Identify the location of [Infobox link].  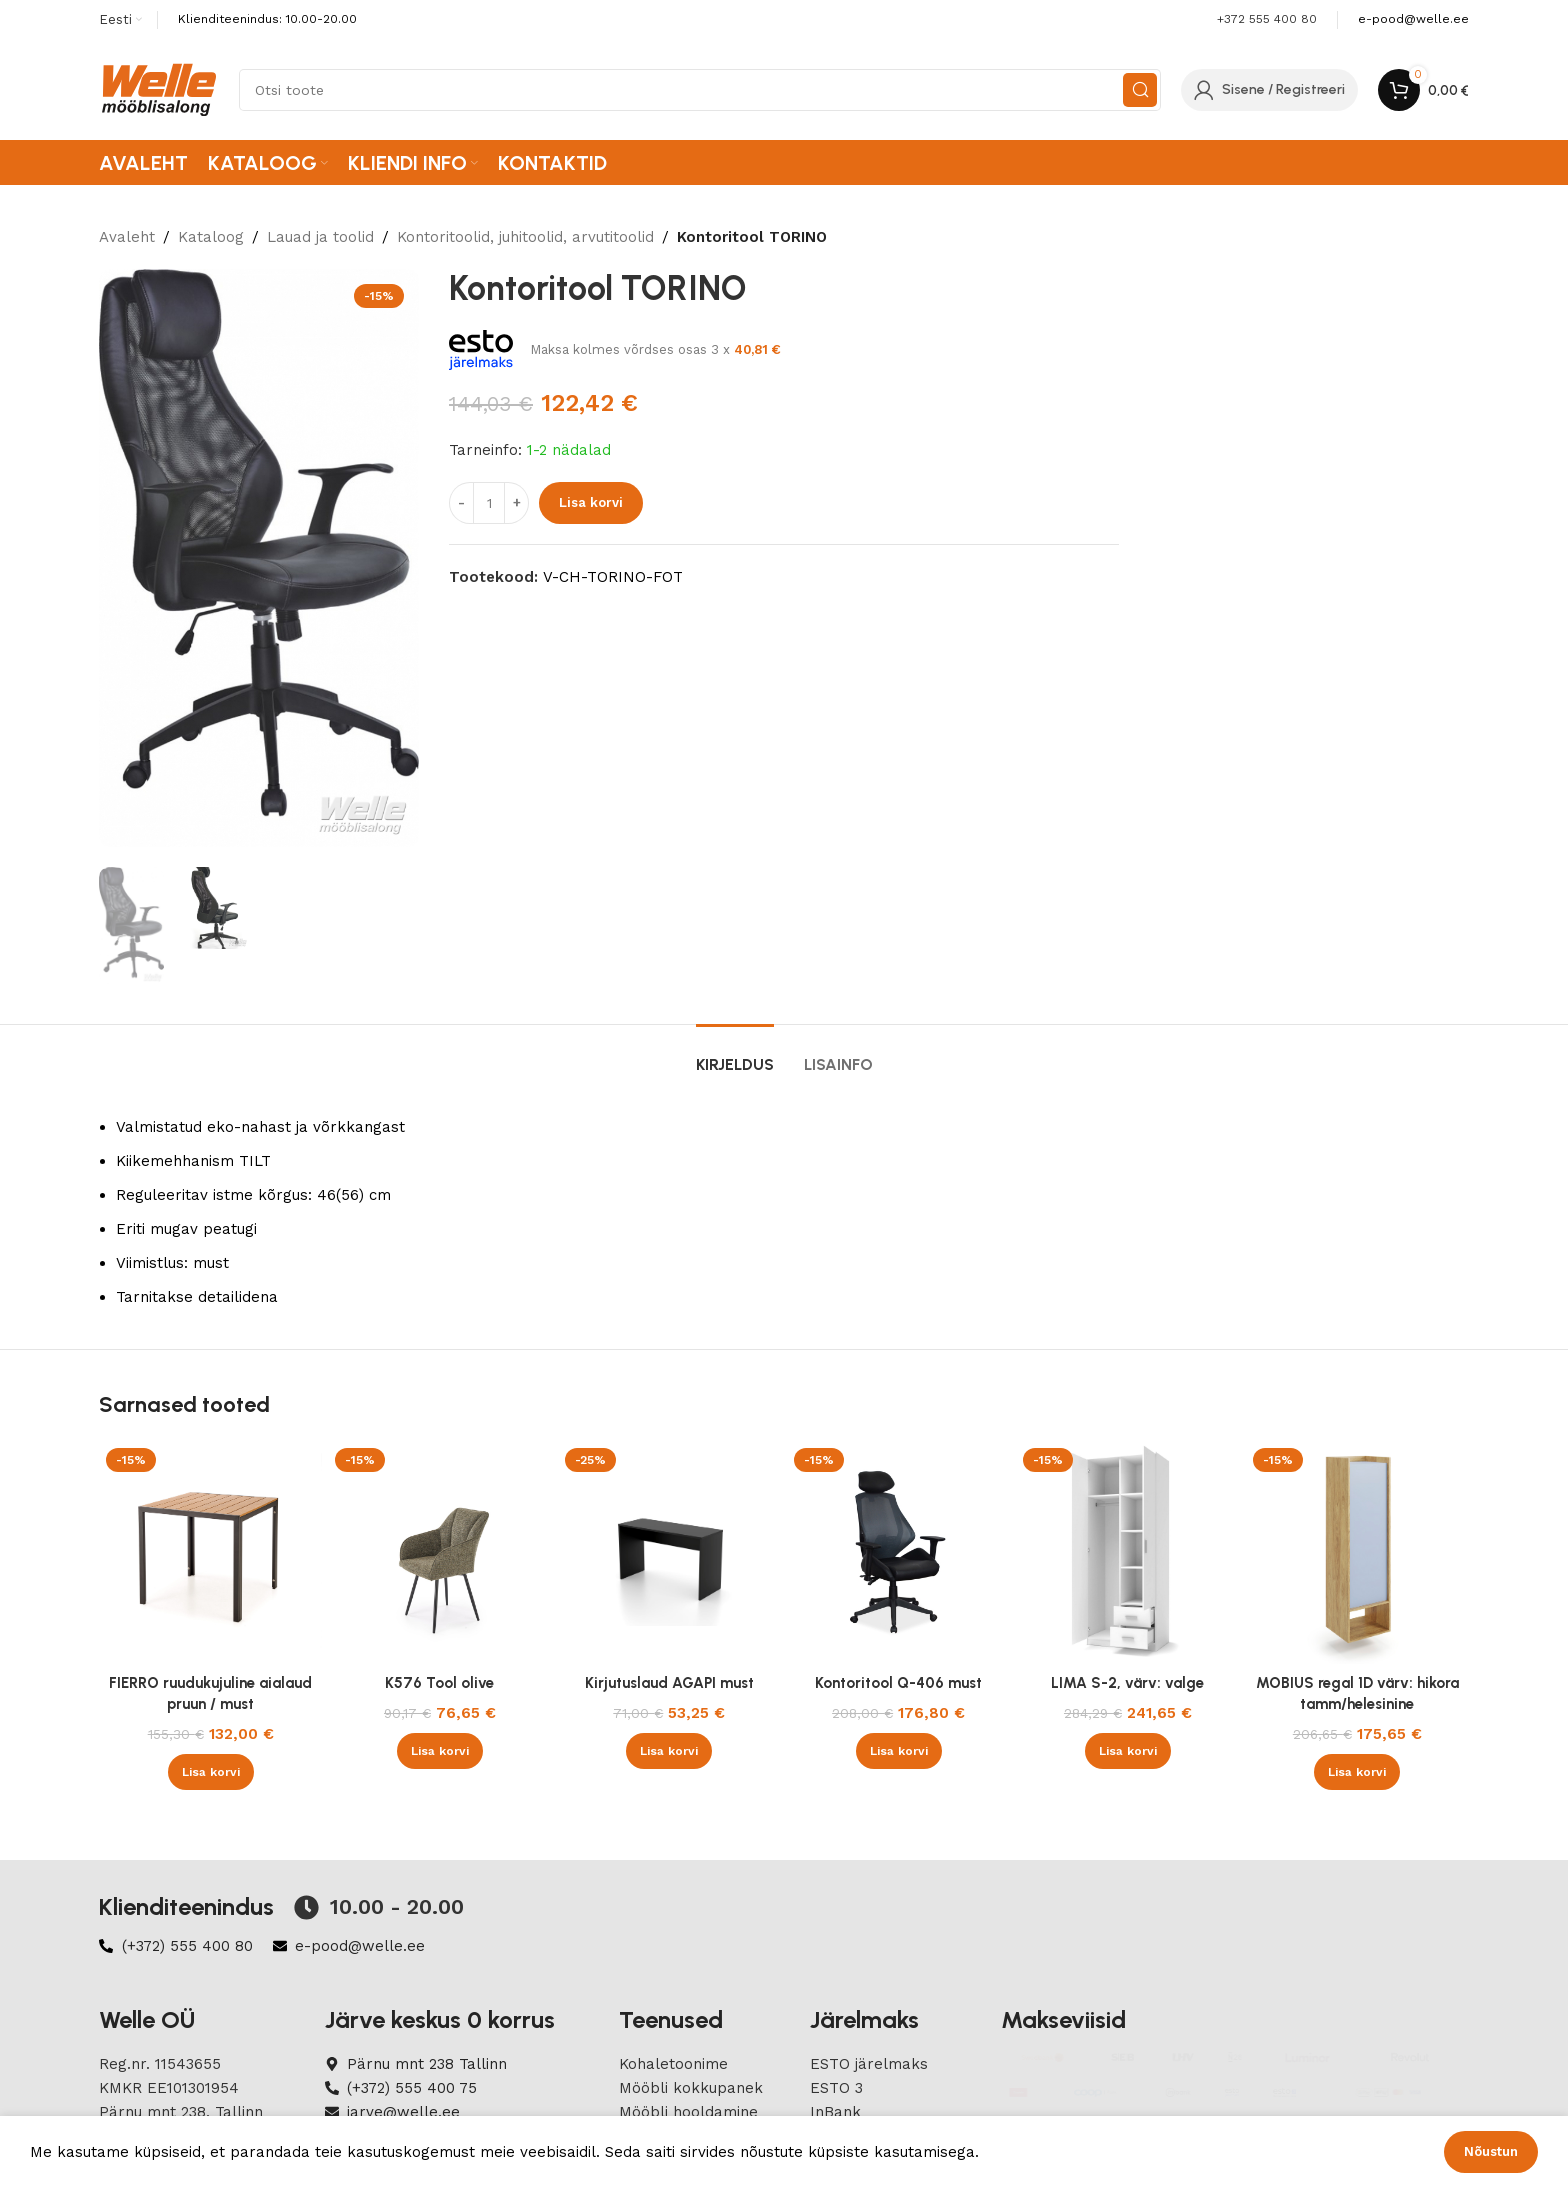
(1413, 19).